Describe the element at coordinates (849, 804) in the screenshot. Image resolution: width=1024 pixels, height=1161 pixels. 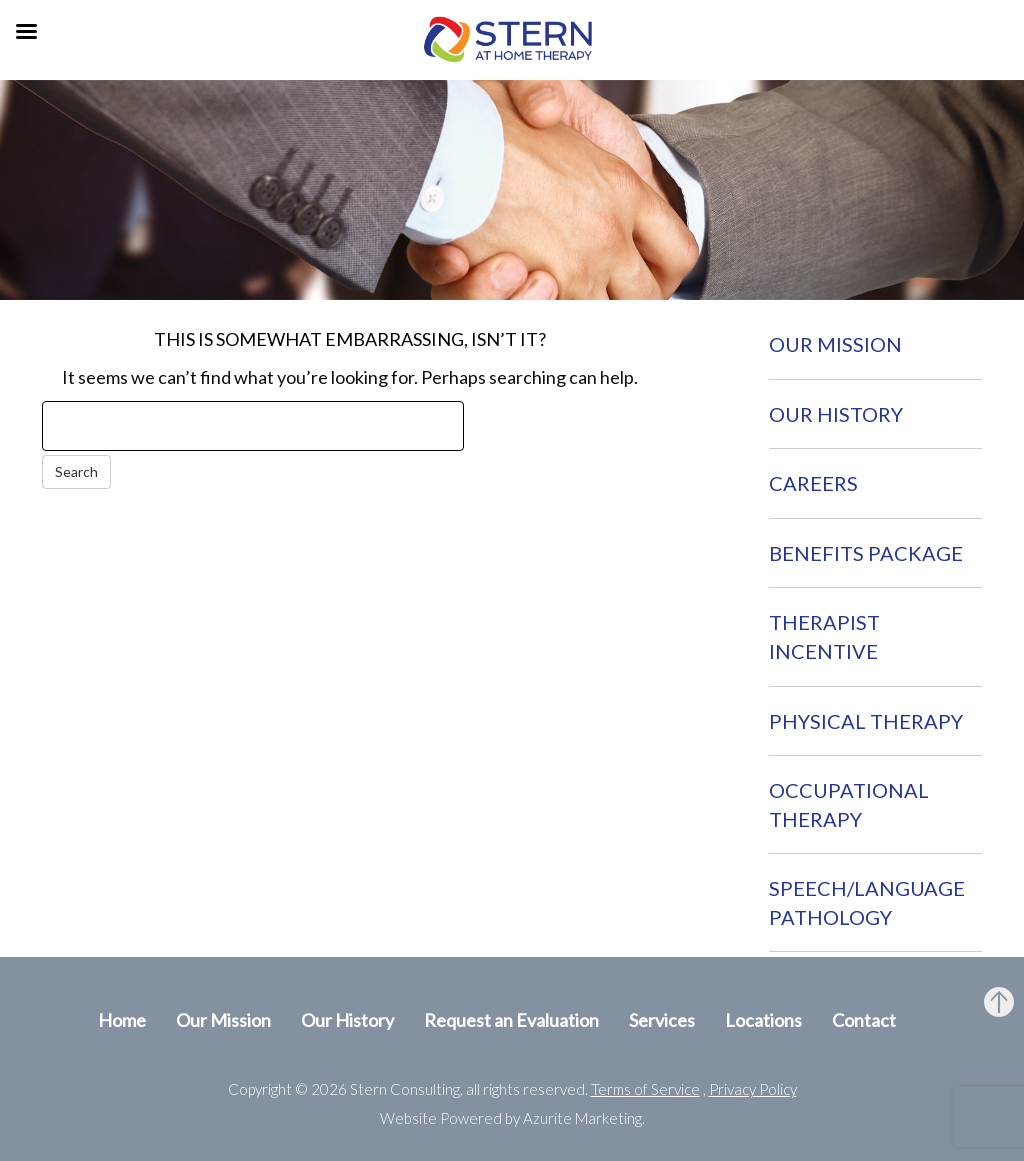
I see `Occupational Therapy` at that location.